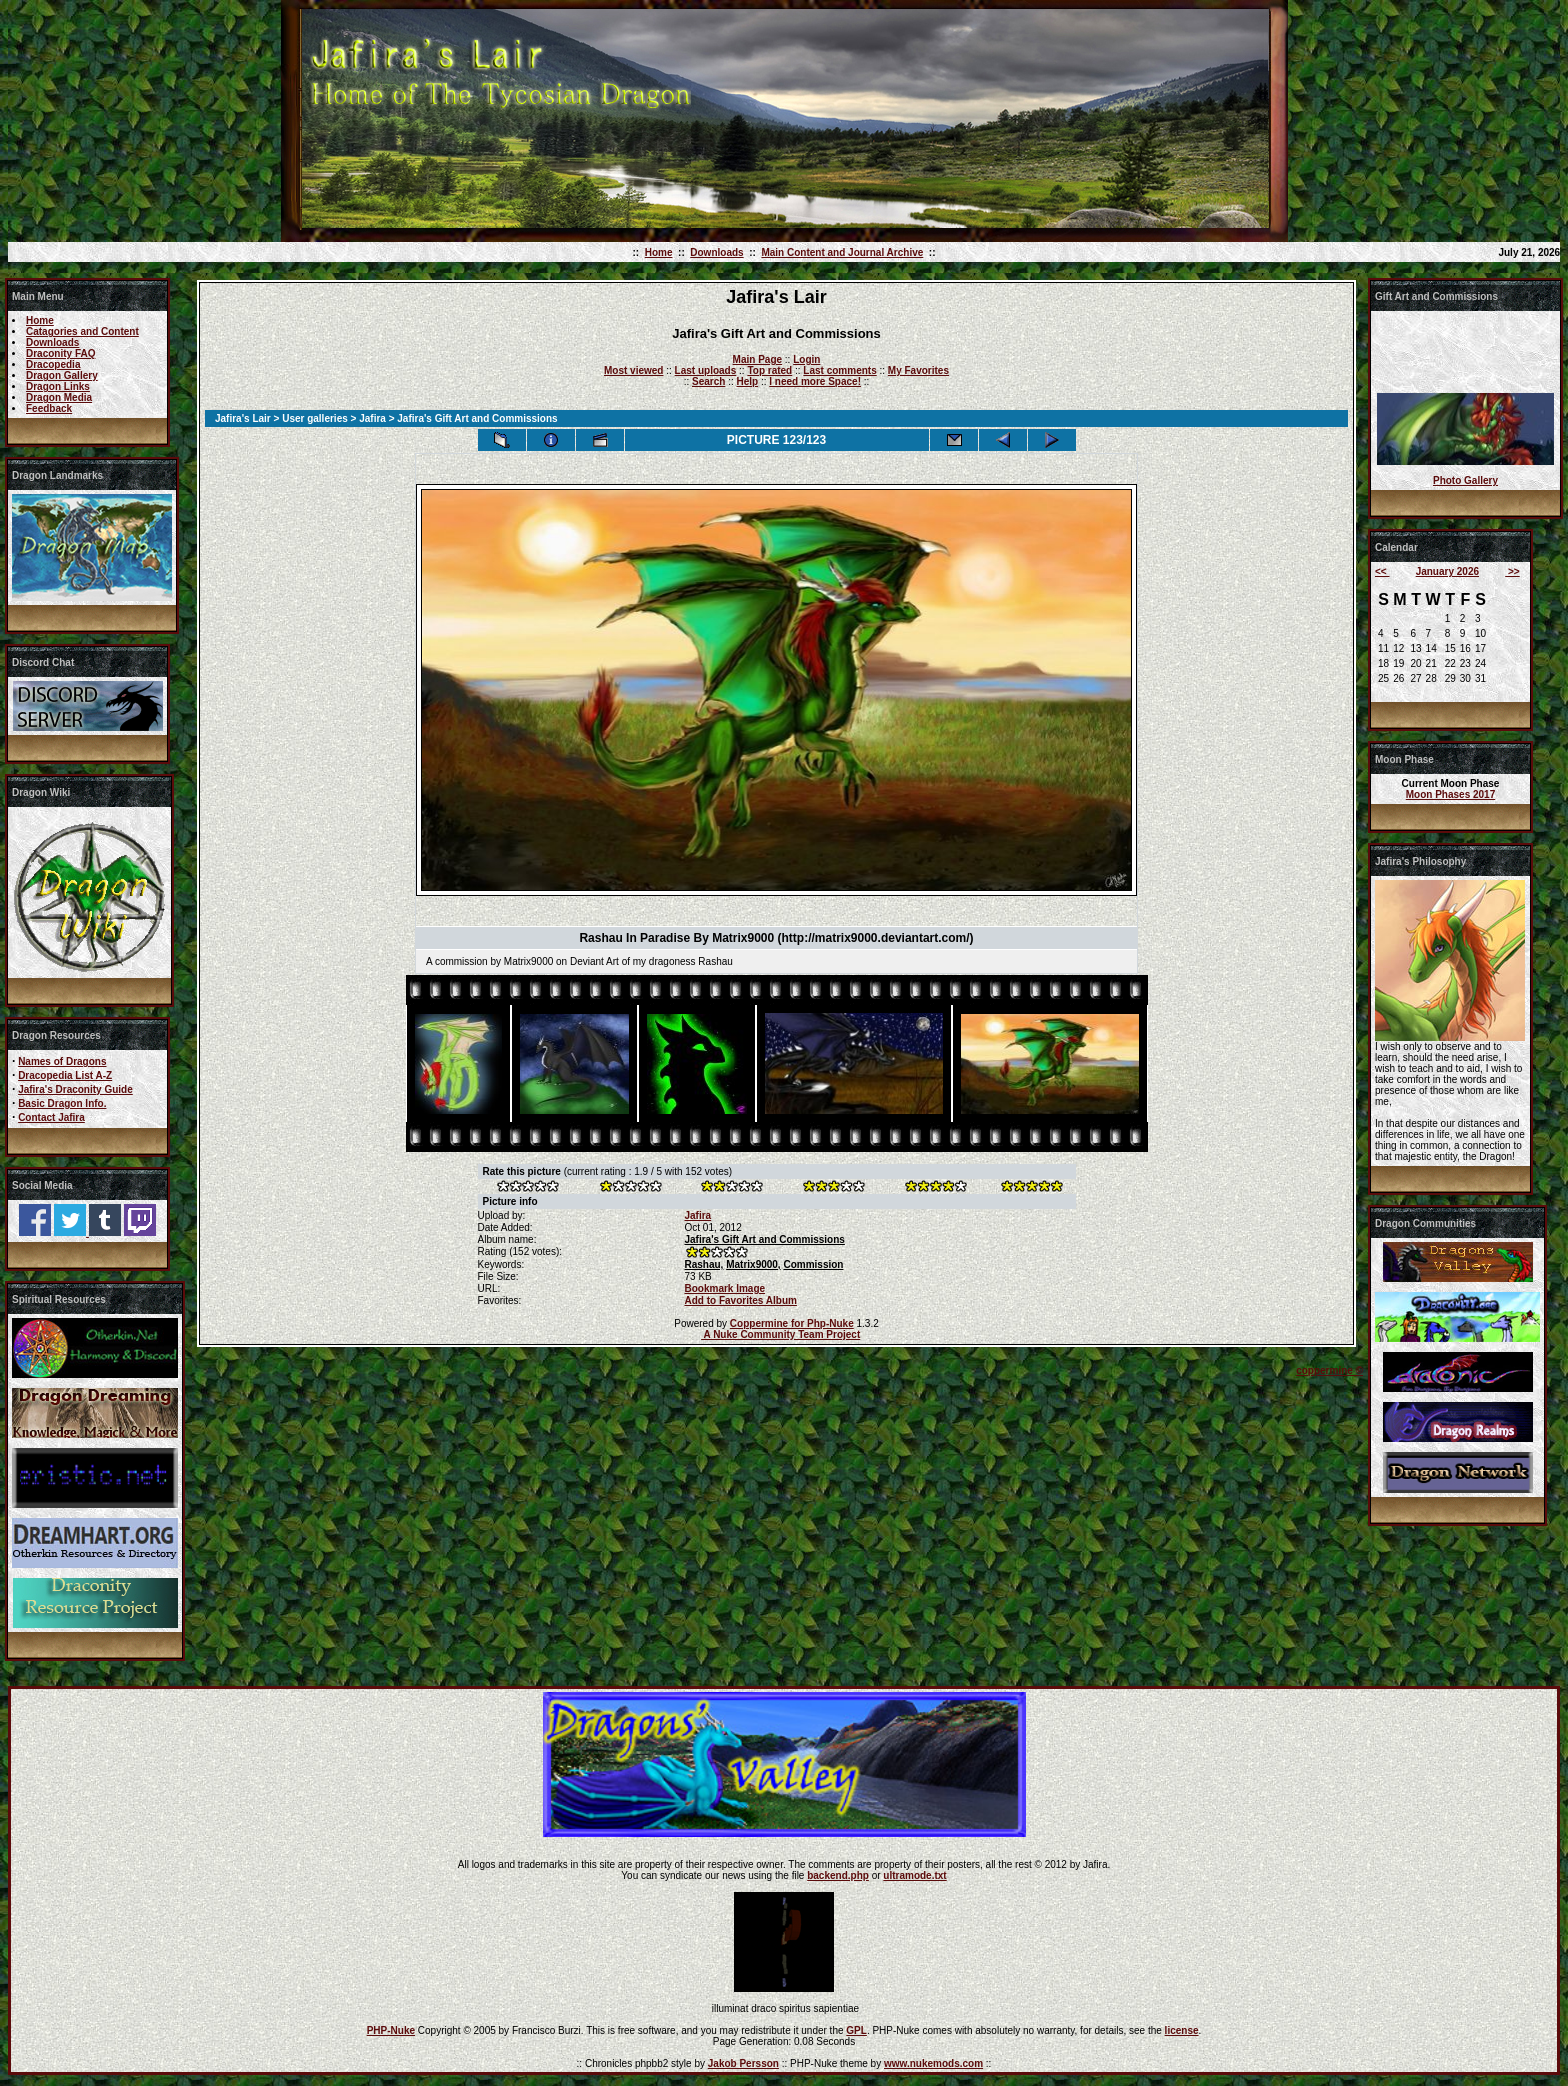 This screenshot has height=2086, width=1568. What do you see at coordinates (806, 359) in the screenshot?
I see `Login` at bounding box center [806, 359].